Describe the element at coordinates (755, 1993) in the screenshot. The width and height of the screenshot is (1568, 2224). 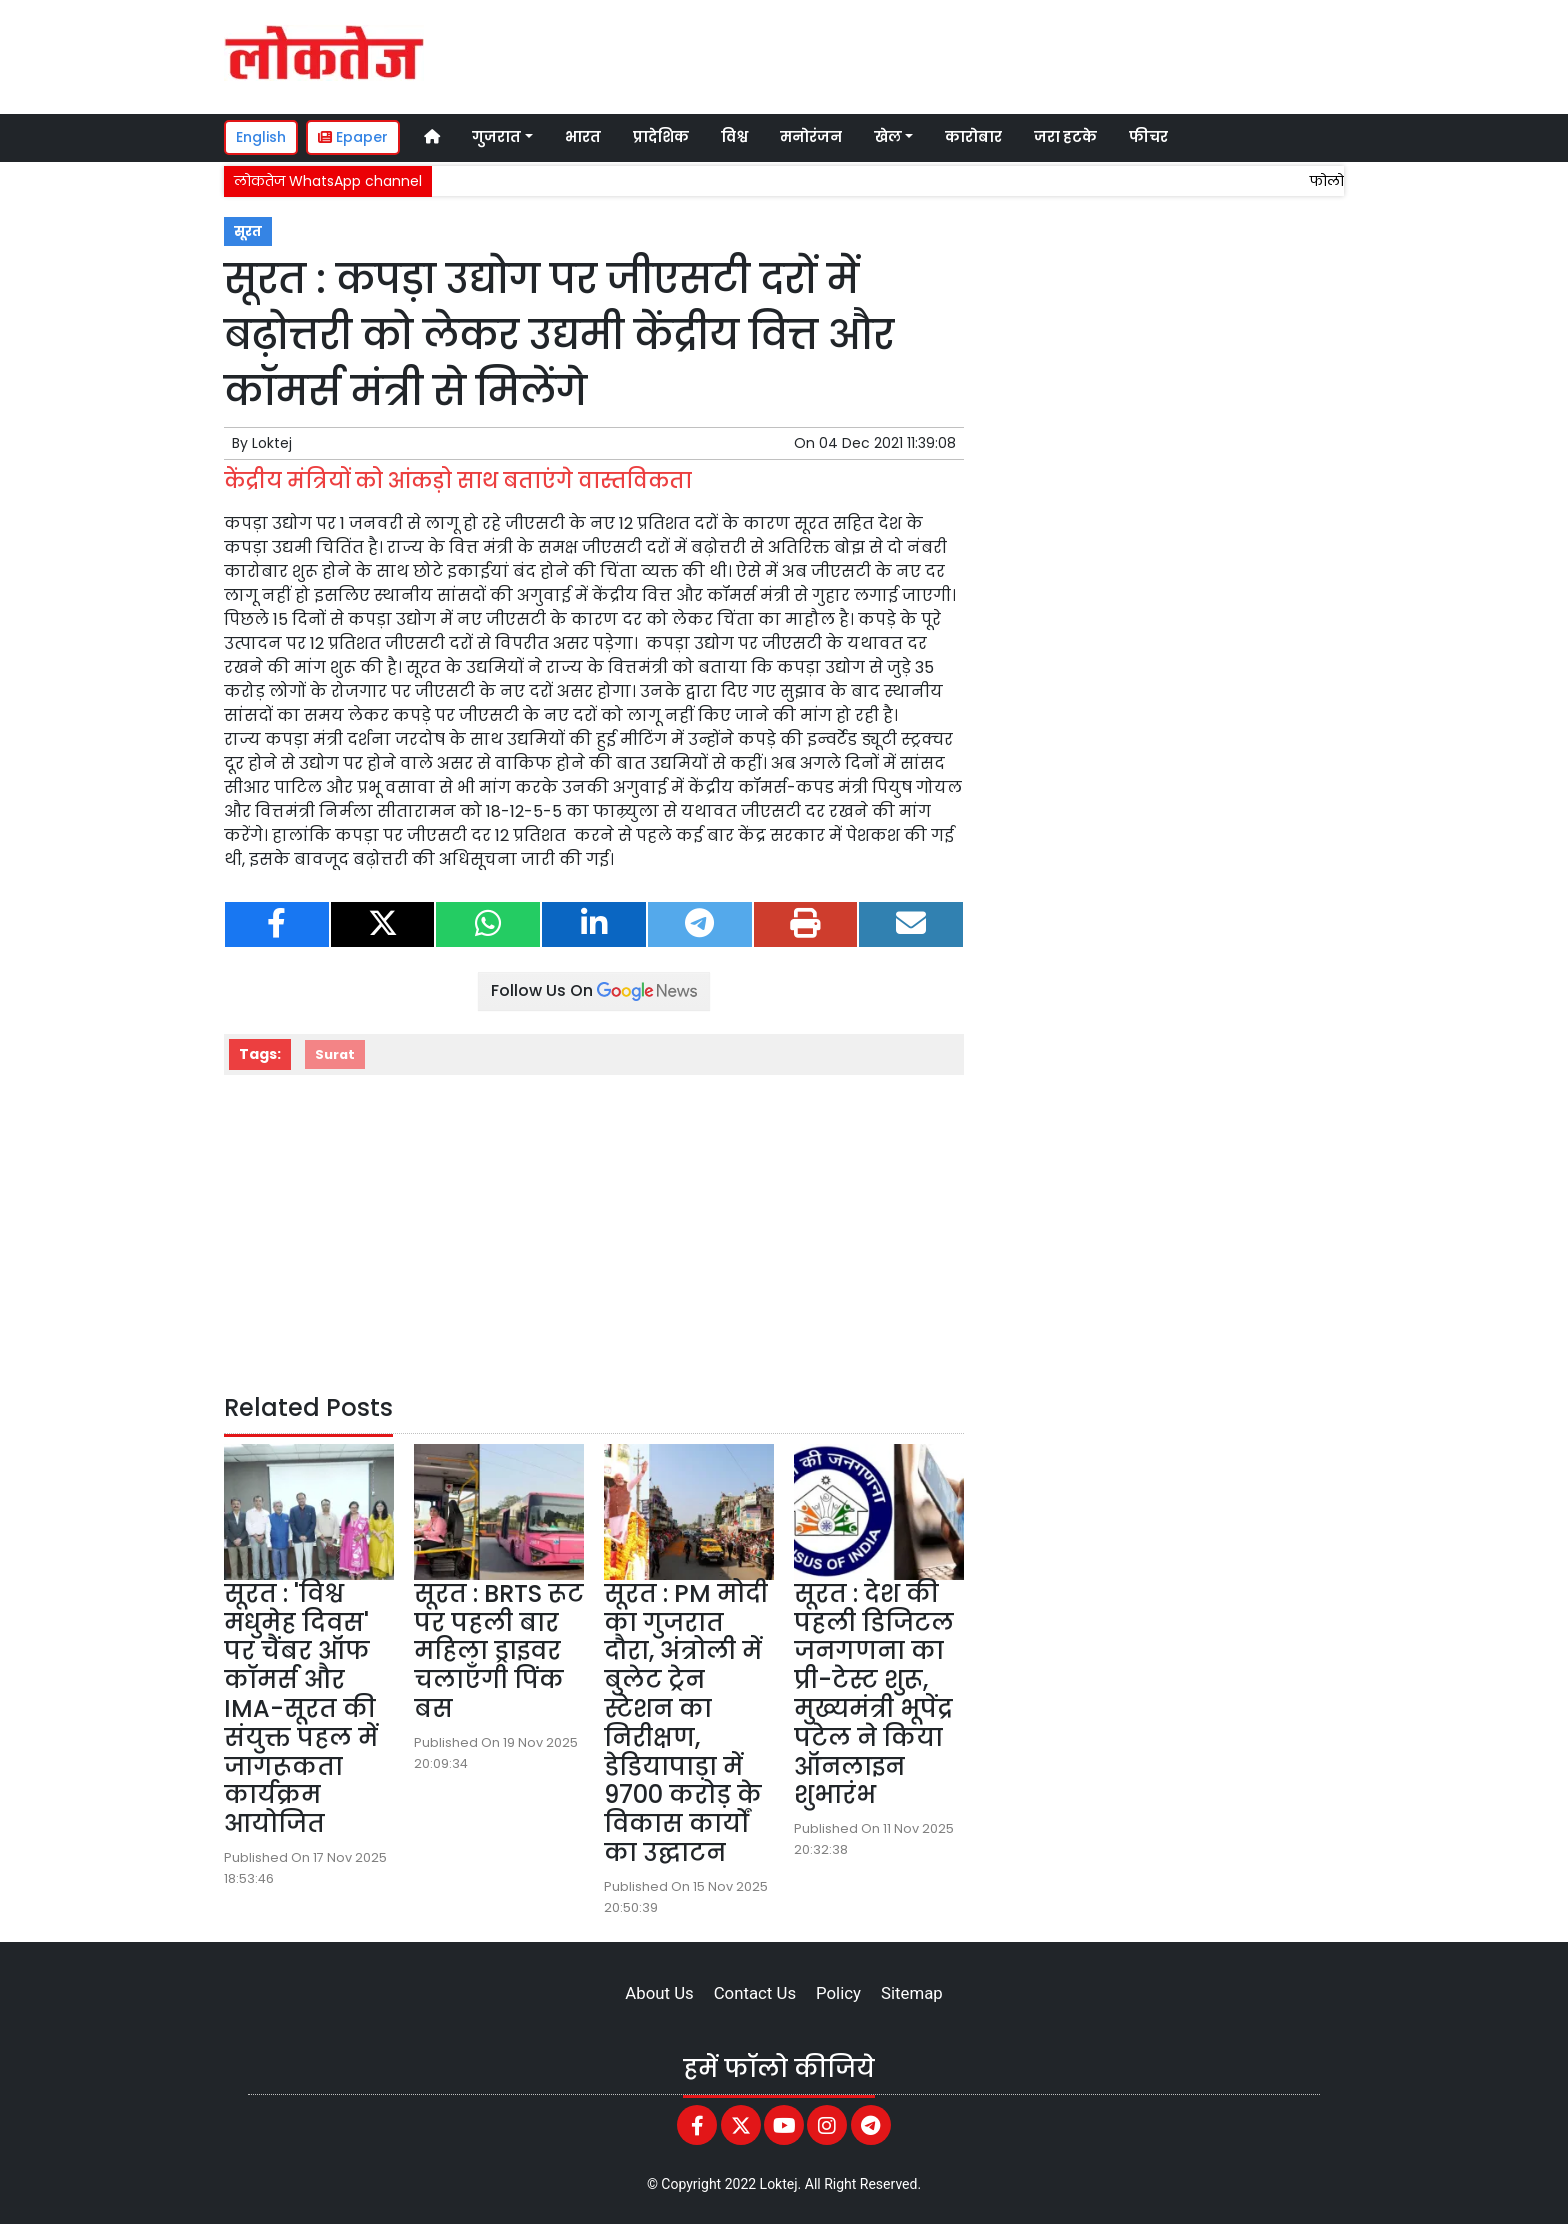
I see `Contact Us` at that location.